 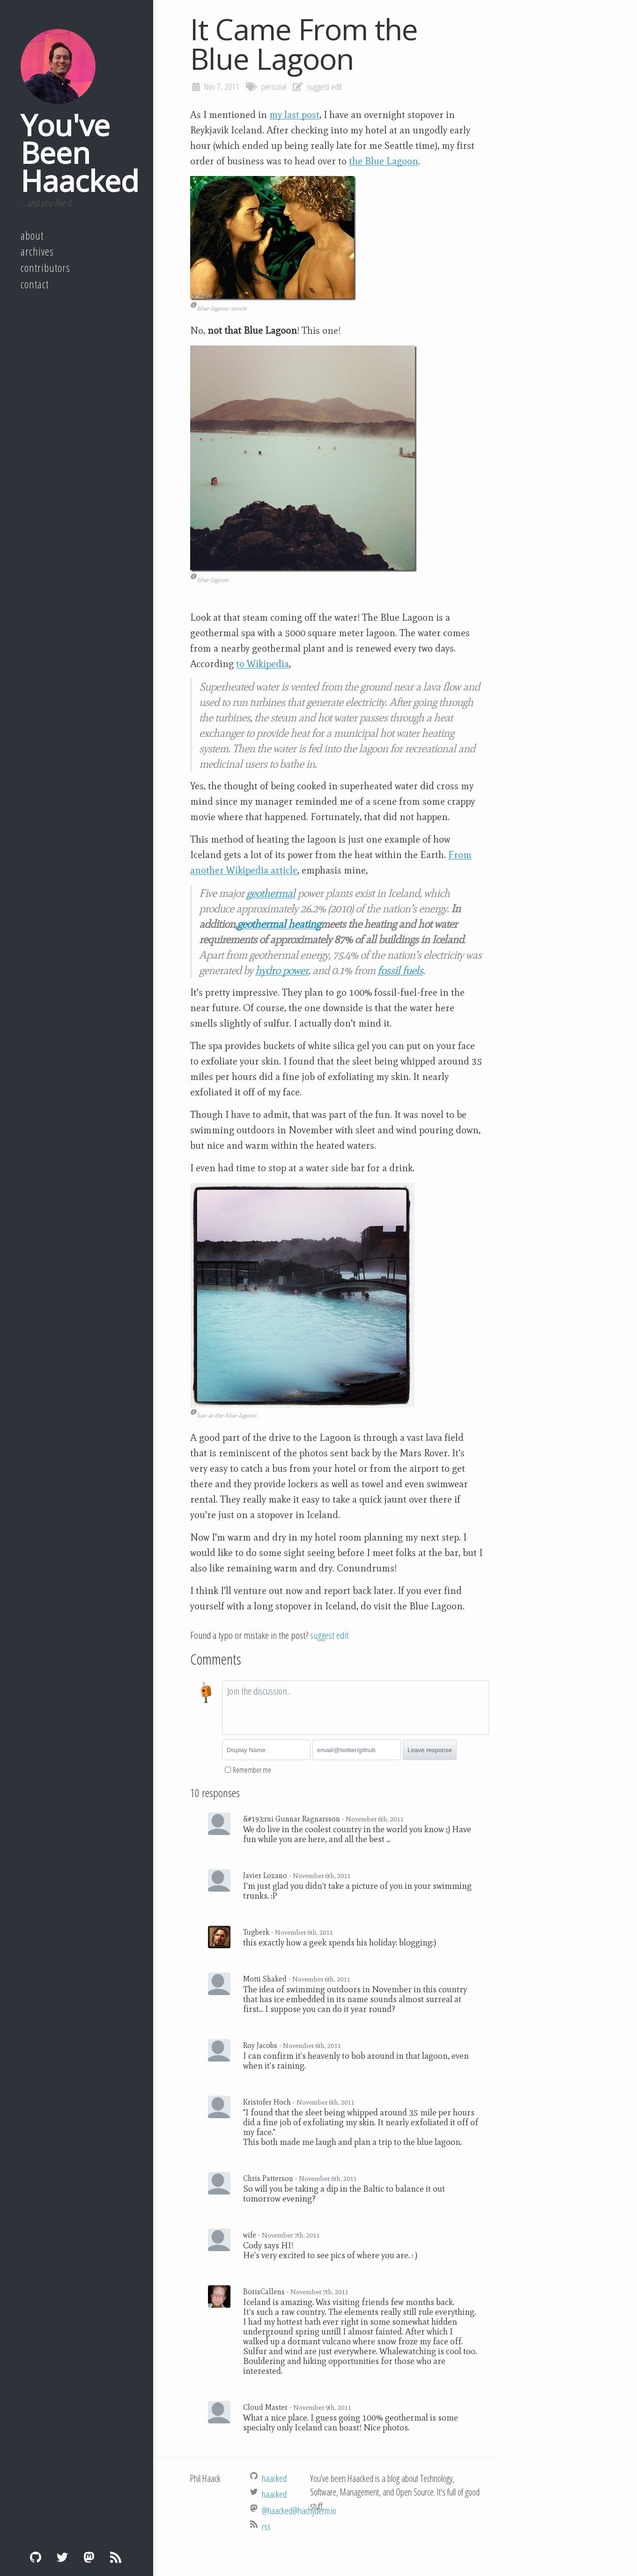 What do you see at coordinates (281, 970) in the screenshot?
I see `hydro power` at bounding box center [281, 970].